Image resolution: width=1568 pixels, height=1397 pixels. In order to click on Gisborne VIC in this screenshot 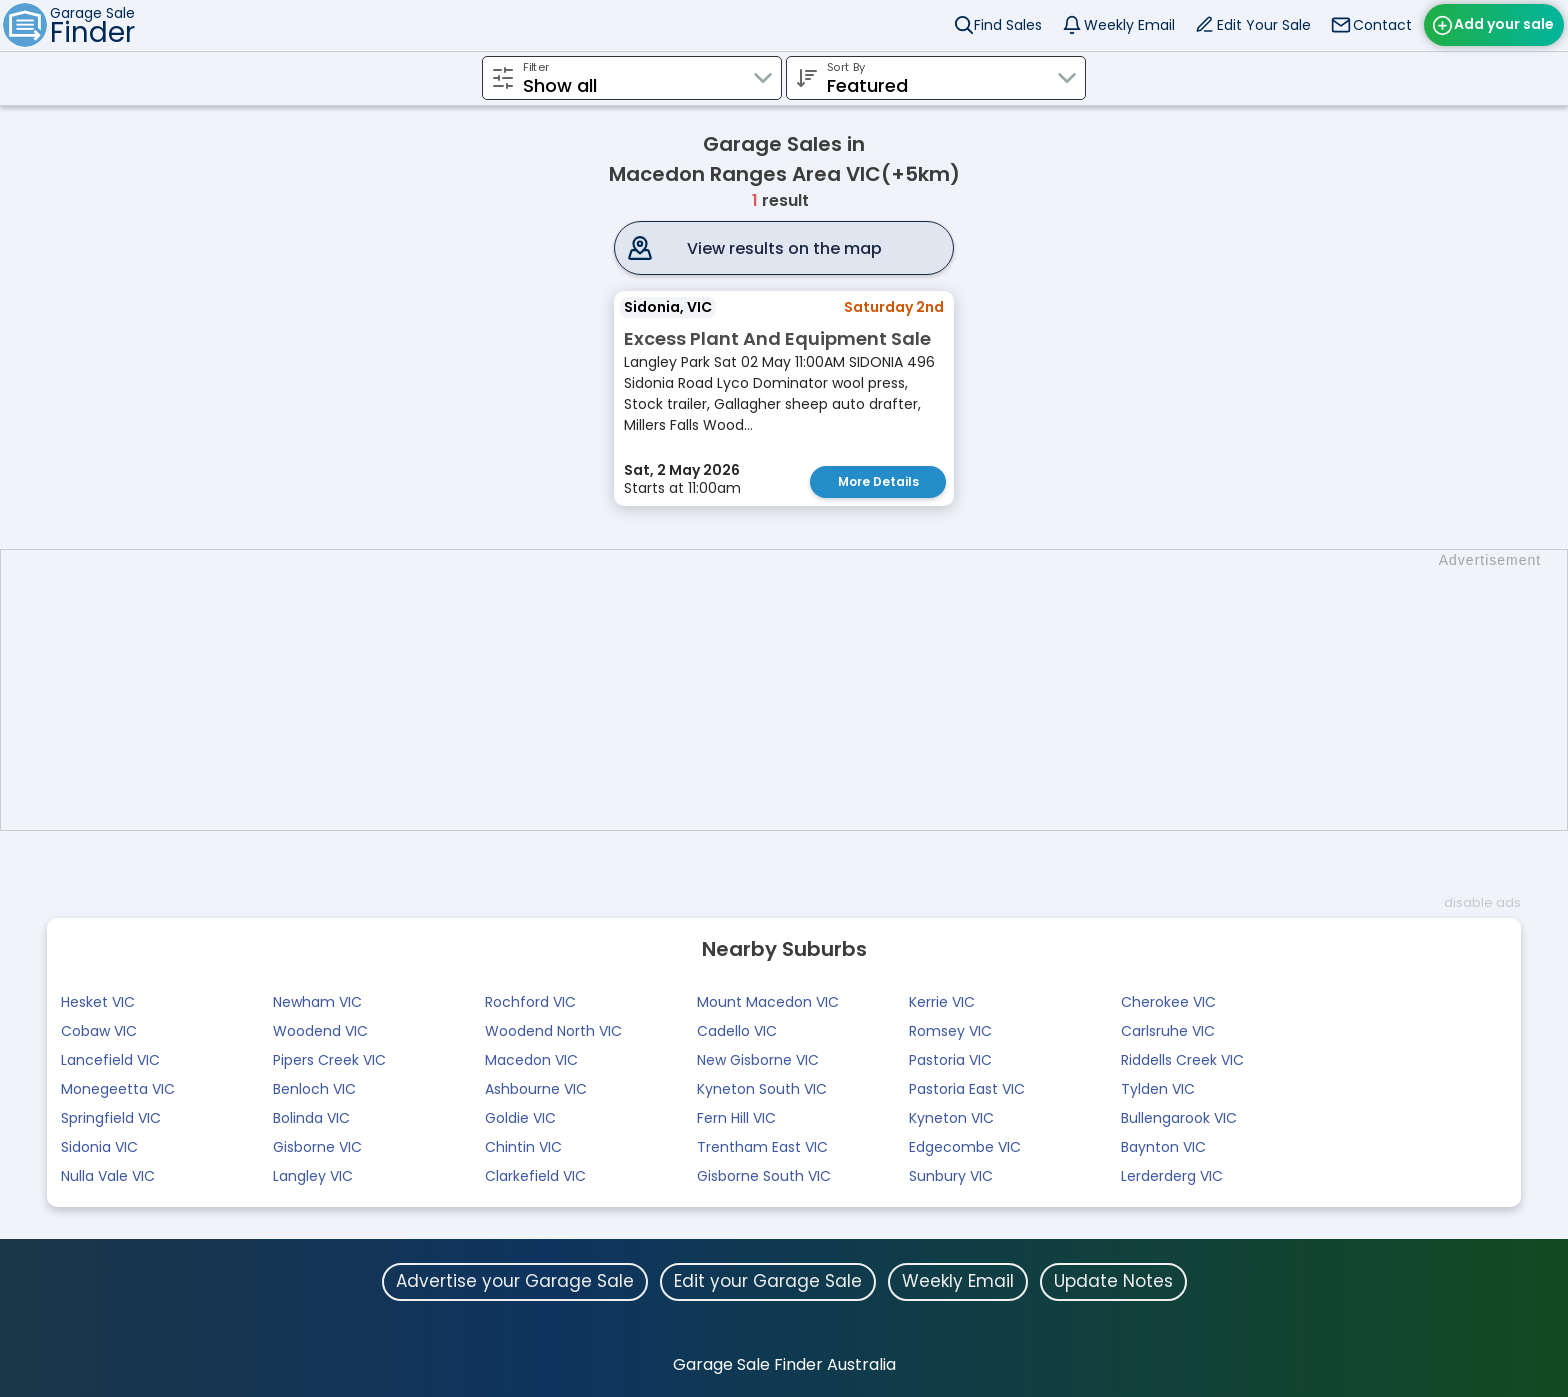, I will do `click(317, 1147)`.